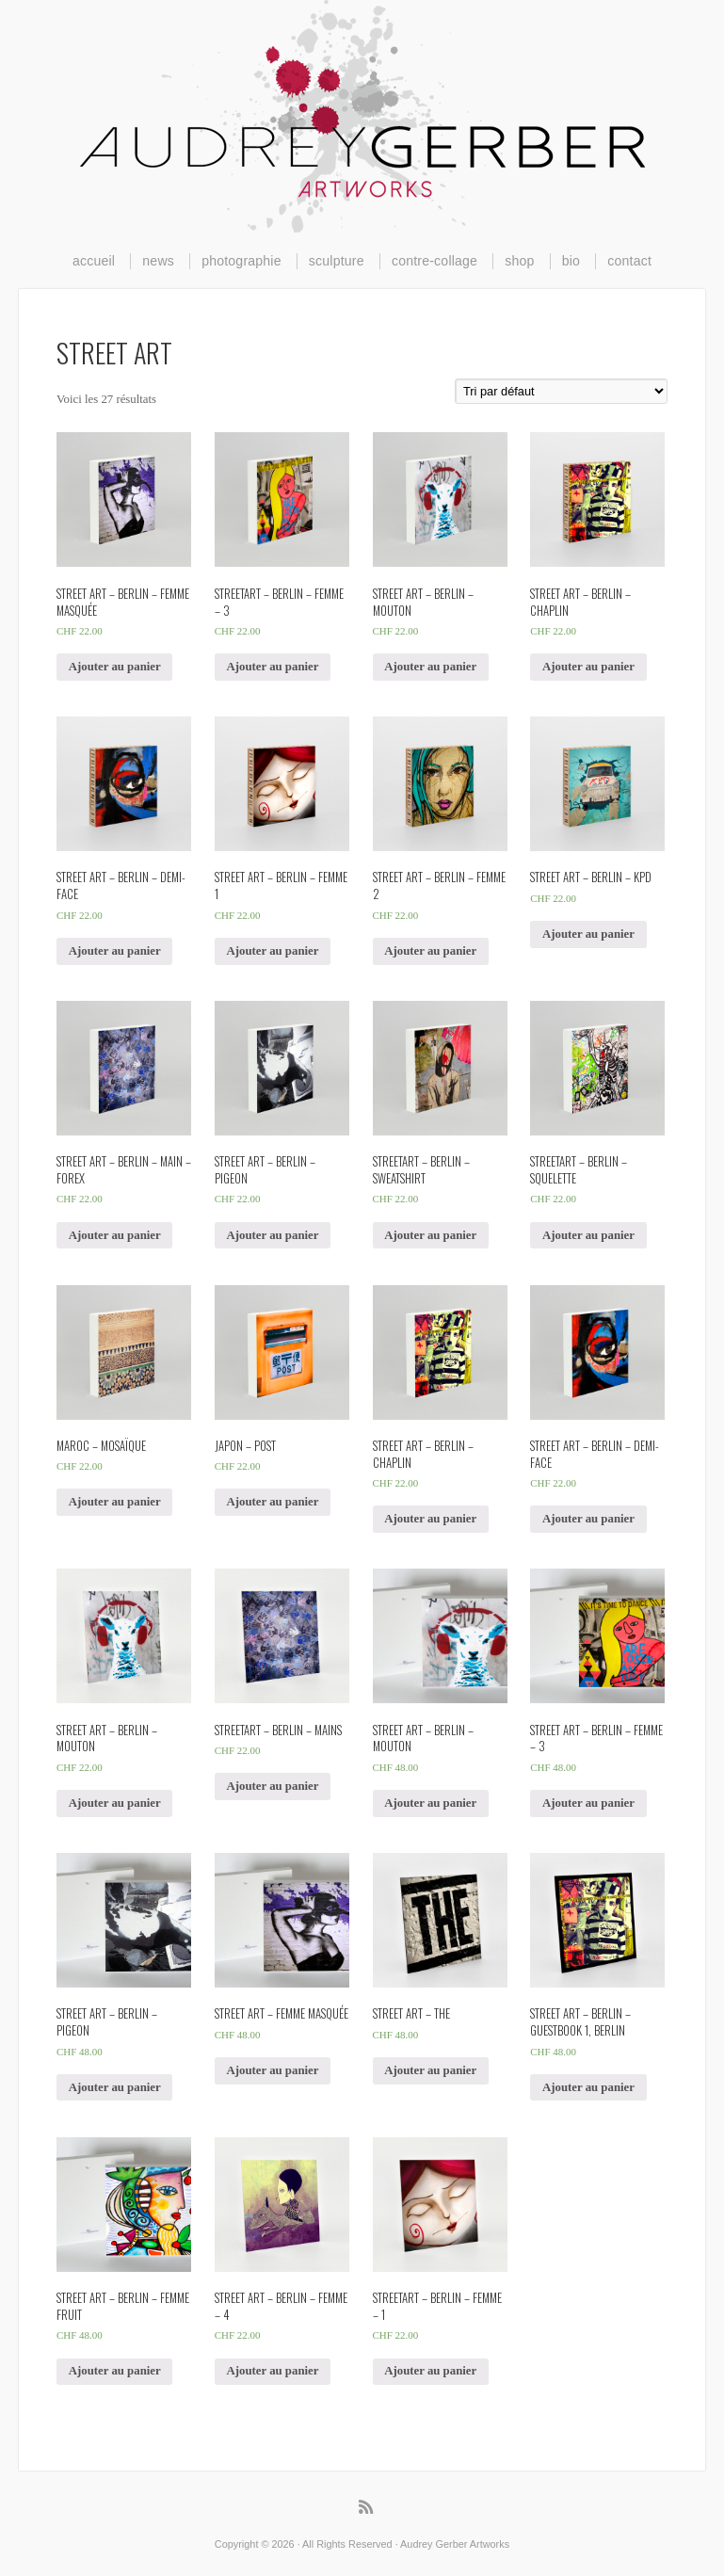 This screenshot has height=2576, width=724. Describe the element at coordinates (241, 260) in the screenshot. I see `photographie` at that location.